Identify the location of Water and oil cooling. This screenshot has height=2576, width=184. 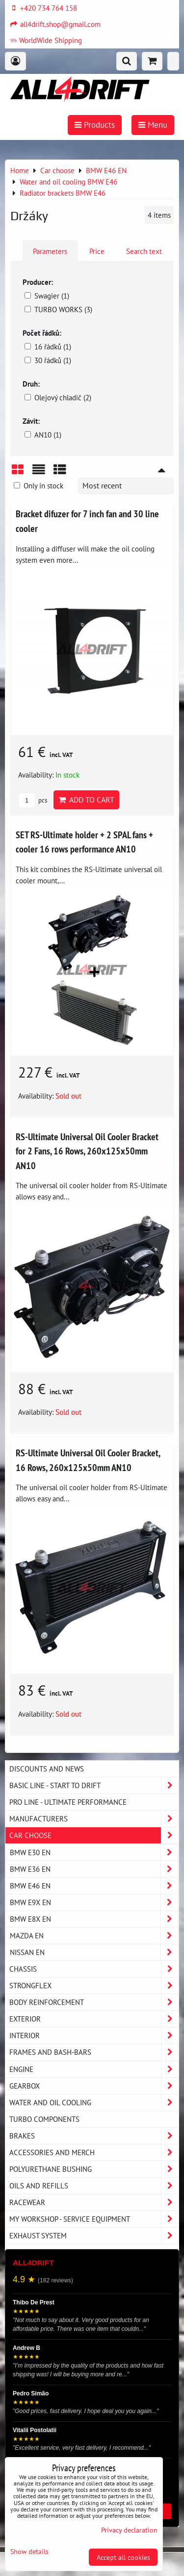
(94, 2102).